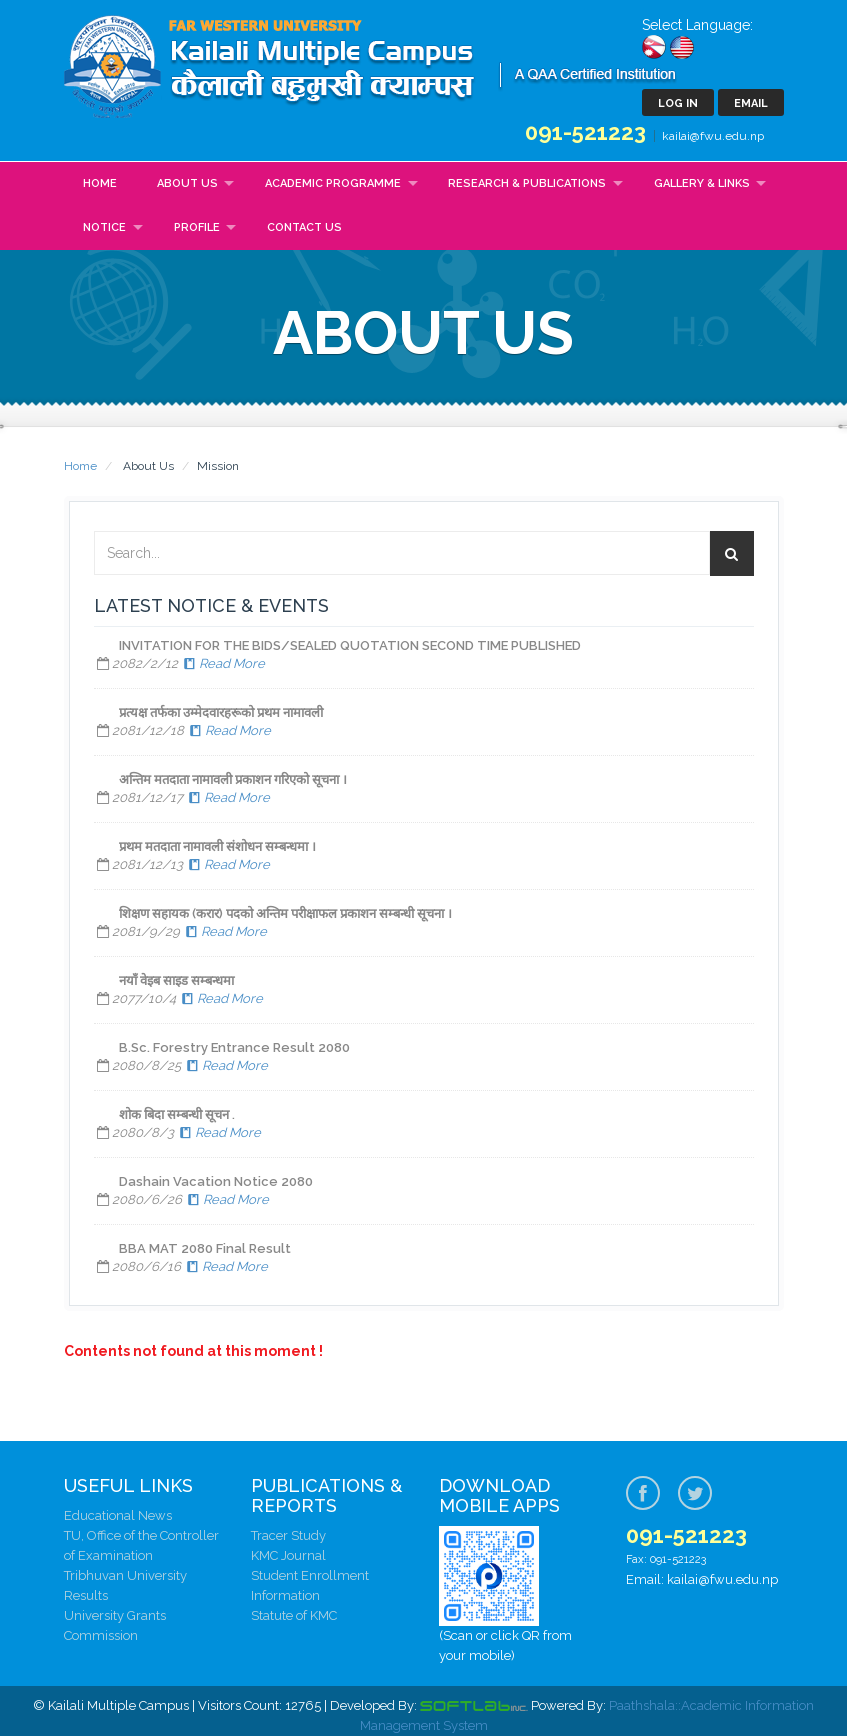 The image size is (847, 1736). Describe the element at coordinates (288, 1555) in the screenshot. I see `KMC Journal` at that location.